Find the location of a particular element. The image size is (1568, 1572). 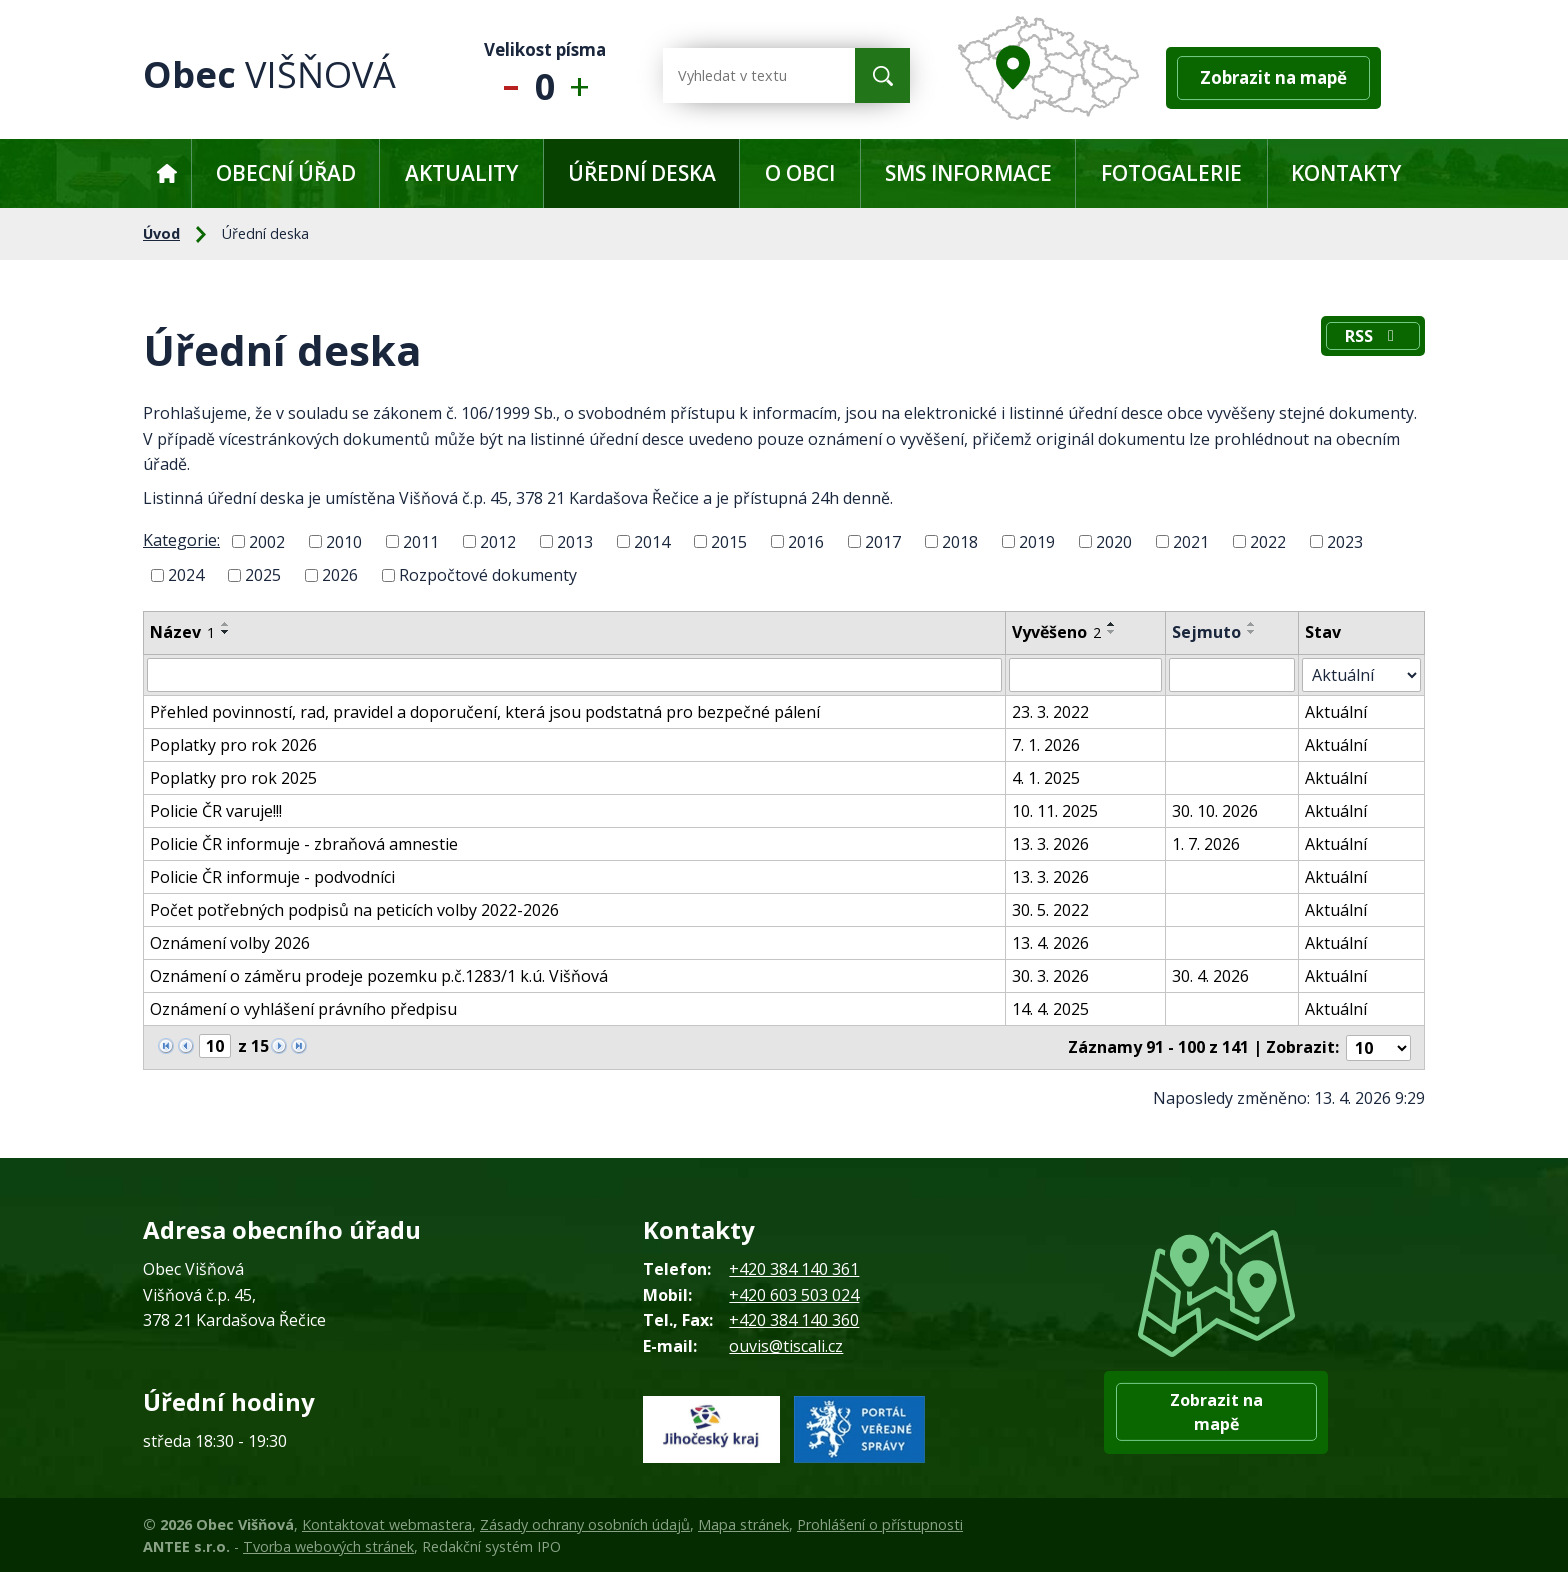

Oznámení o vyhlášení právního předpisu is located at coordinates (303, 1009).